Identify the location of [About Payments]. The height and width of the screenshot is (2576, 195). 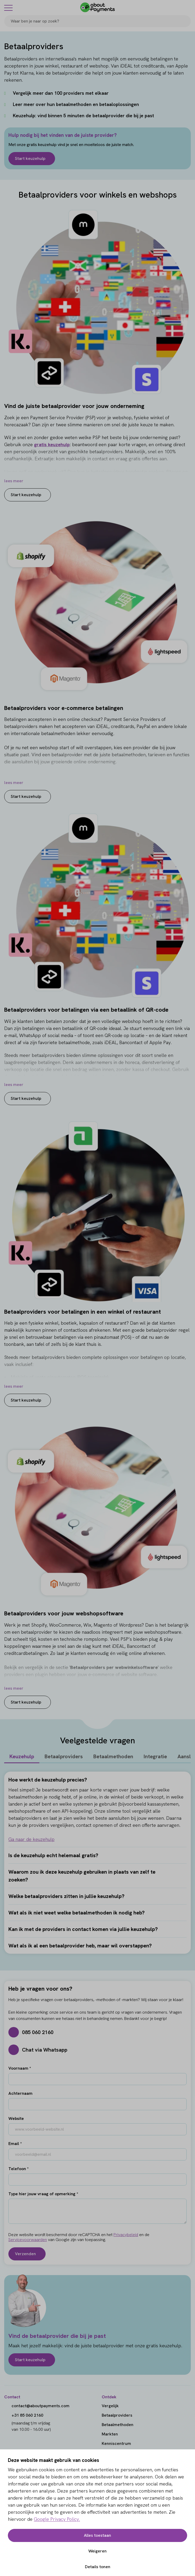
(97, 7).